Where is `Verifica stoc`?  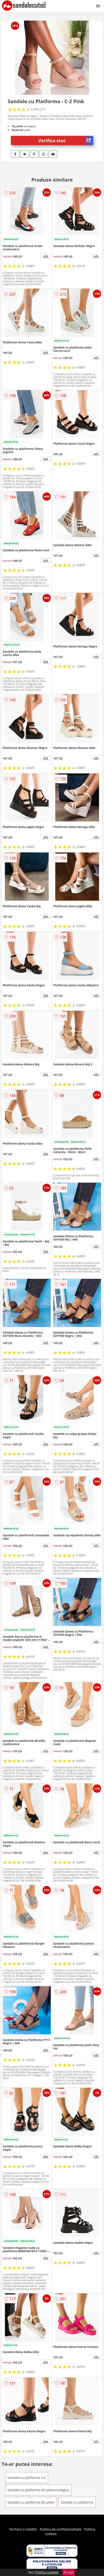
Verifica stoc is located at coordinates (65, 140).